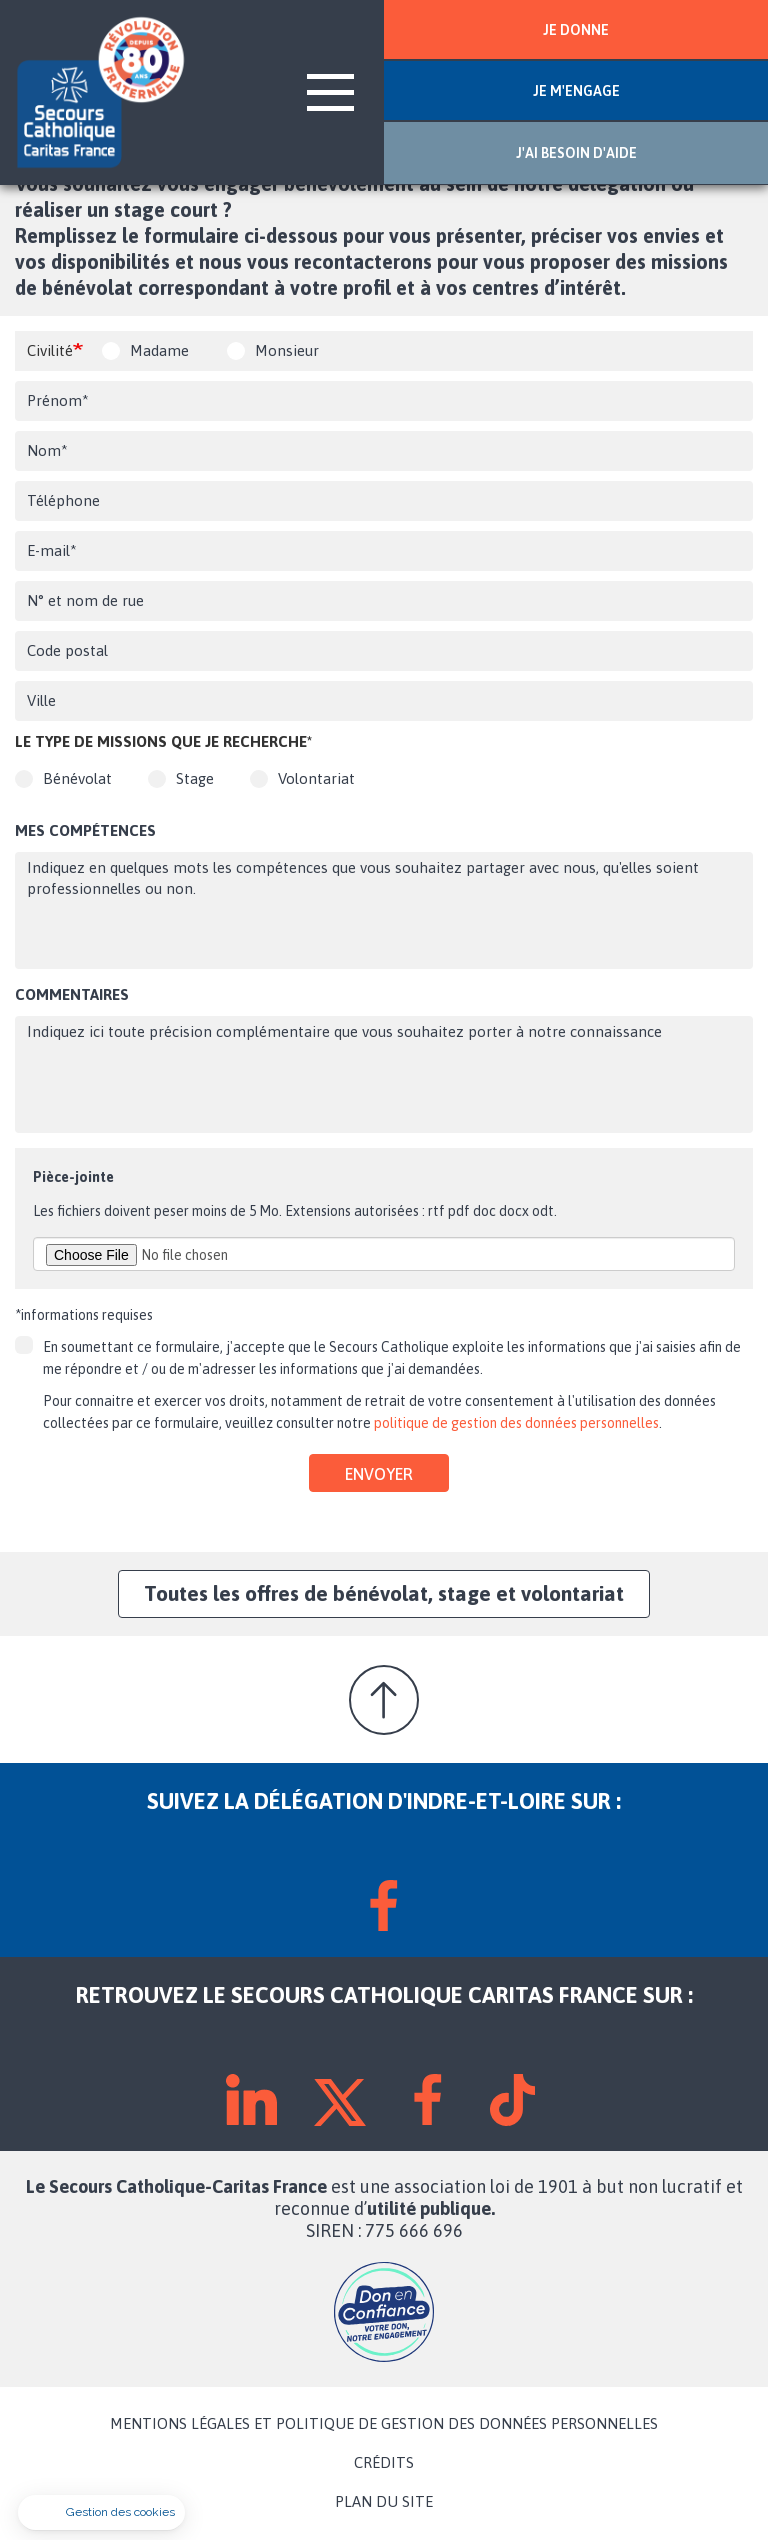  Describe the element at coordinates (576, 30) in the screenshot. I see `JE DONNE` at that location.